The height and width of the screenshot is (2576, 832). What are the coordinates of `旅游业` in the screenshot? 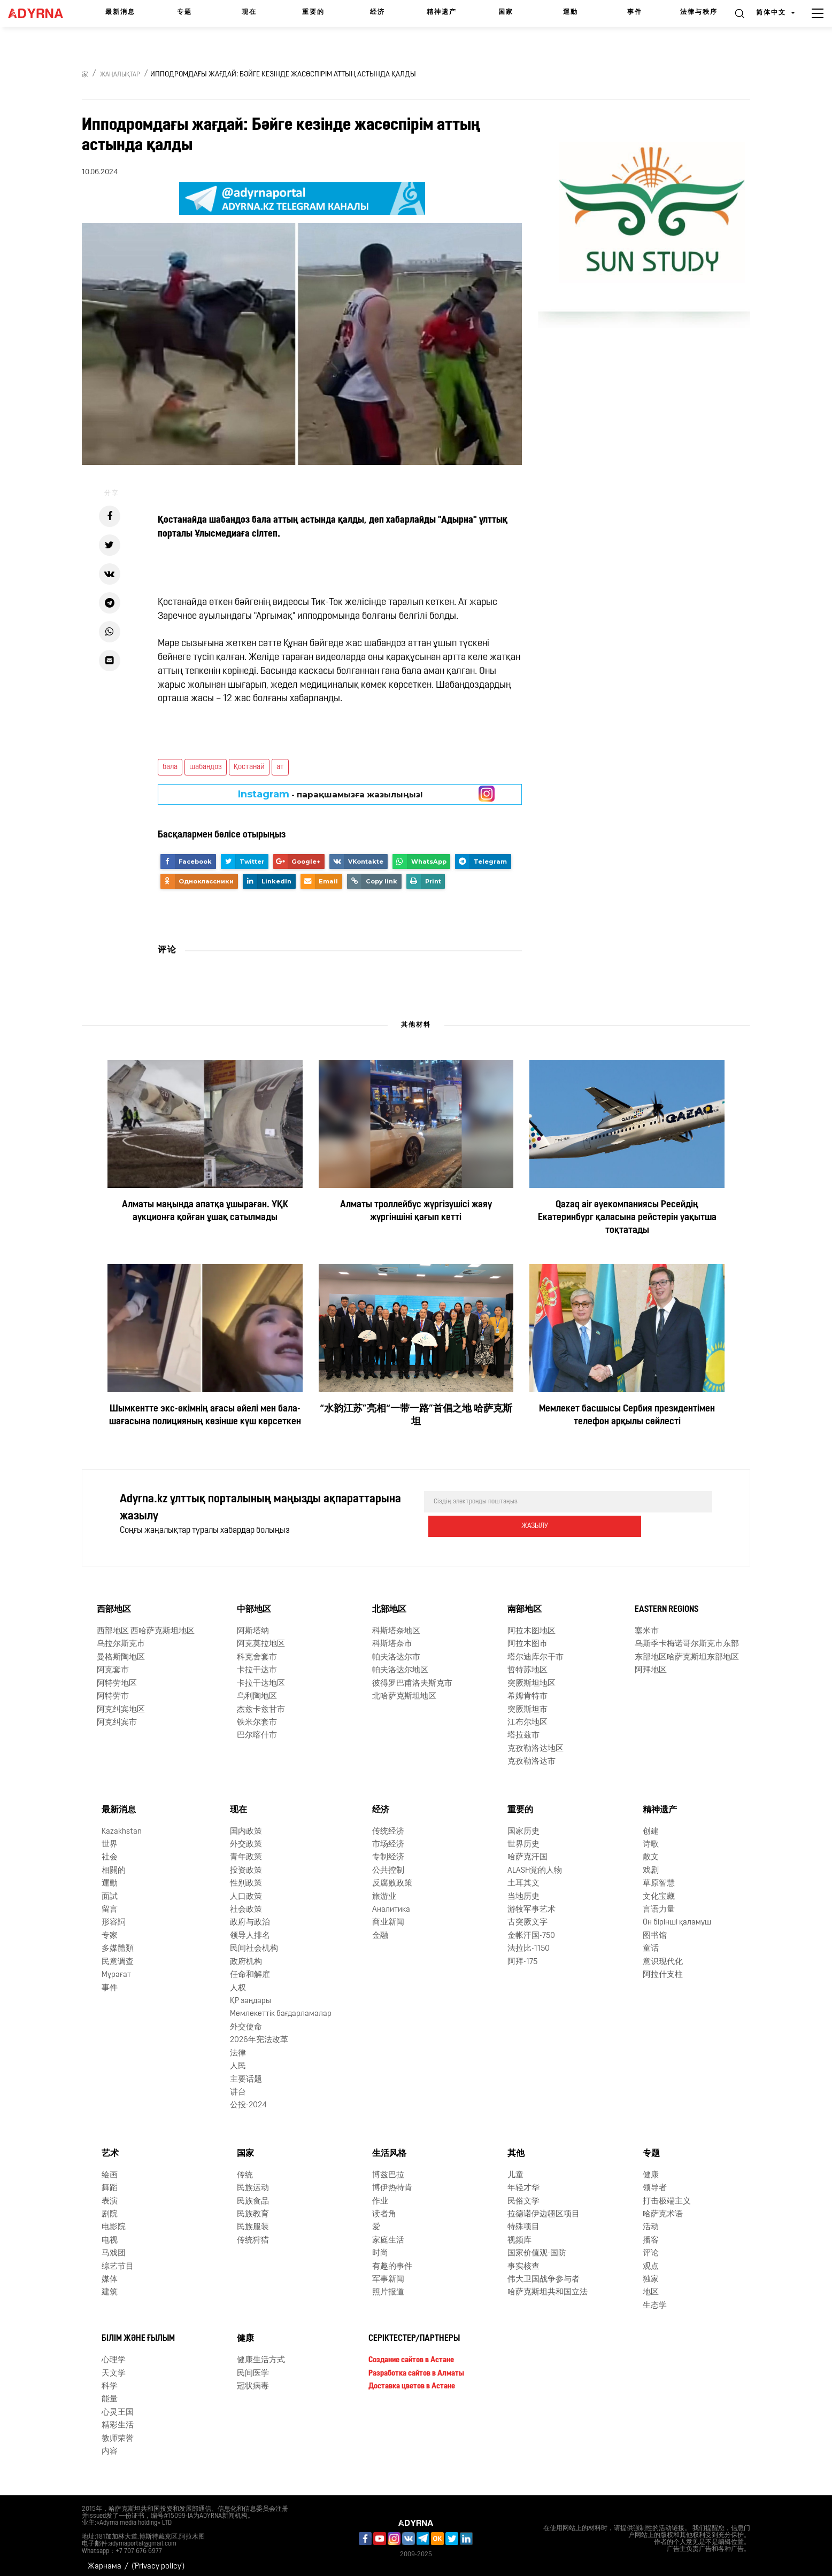 It's located at (384, 1890).